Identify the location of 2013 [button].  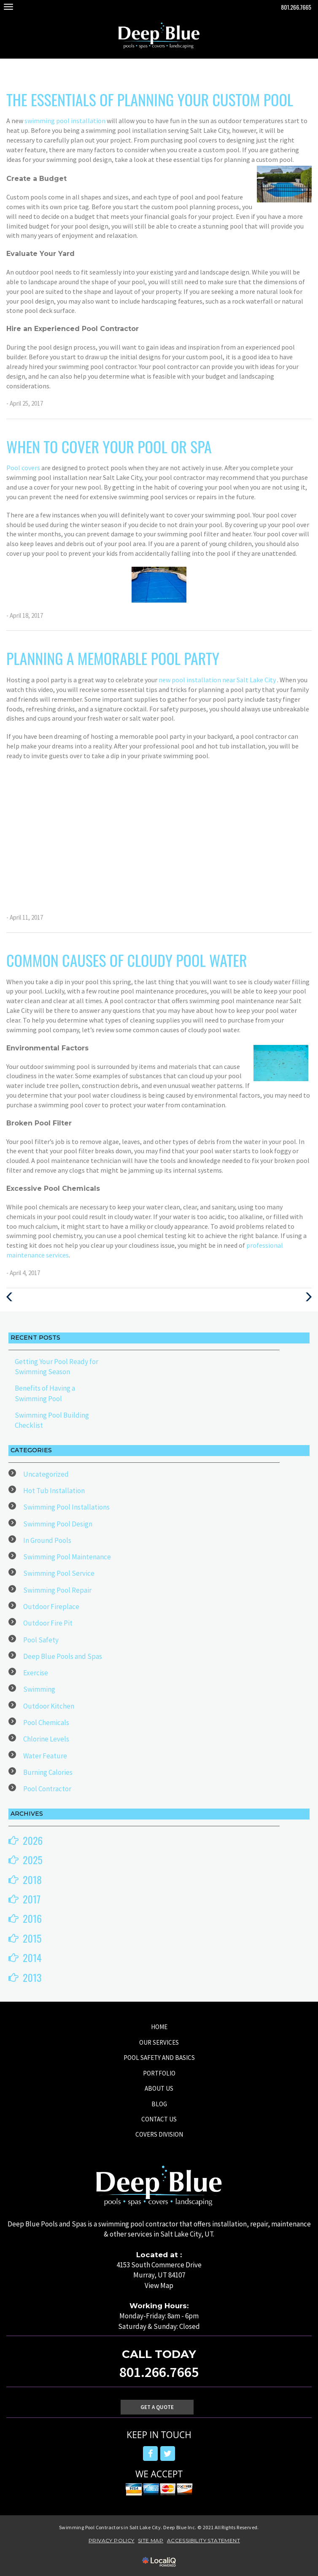
(32, 1977).